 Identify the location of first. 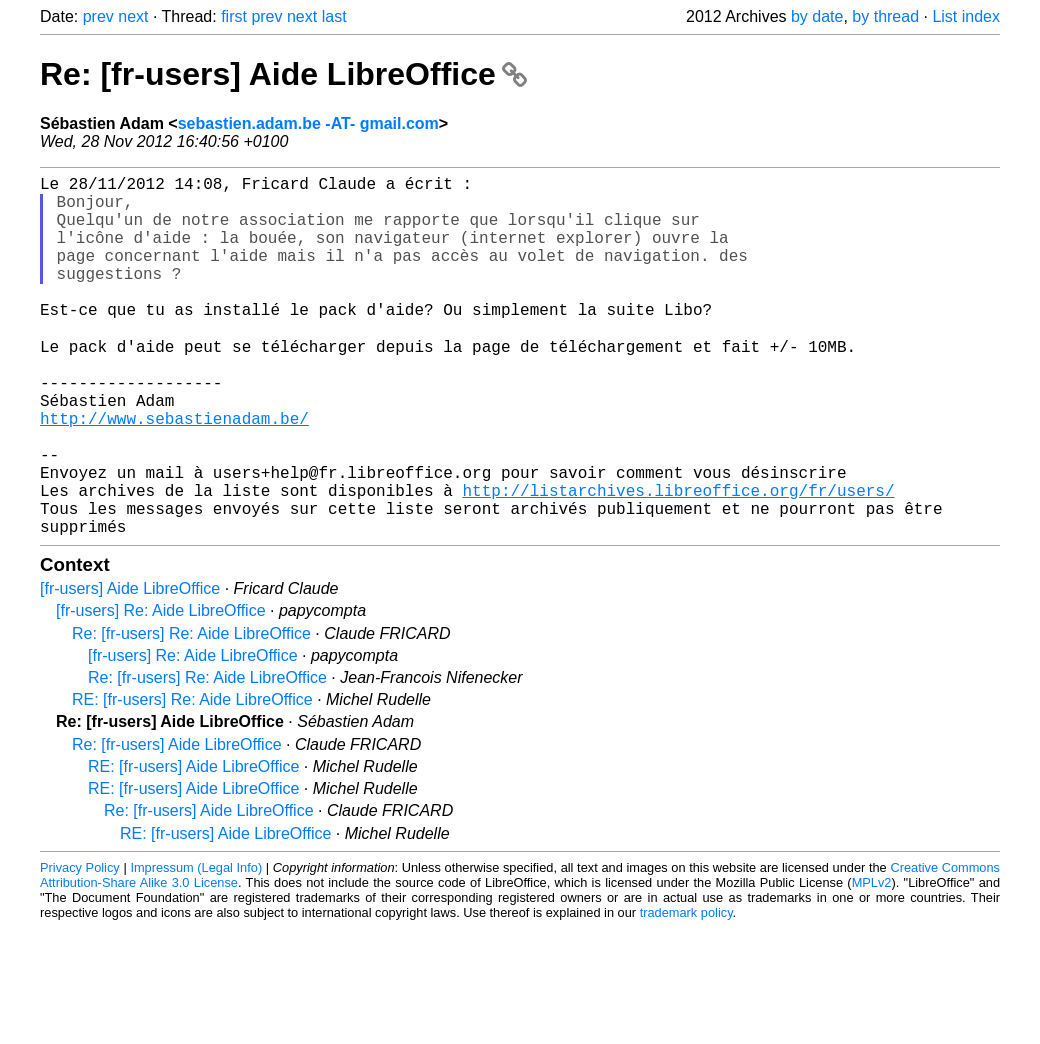
(234, 16).